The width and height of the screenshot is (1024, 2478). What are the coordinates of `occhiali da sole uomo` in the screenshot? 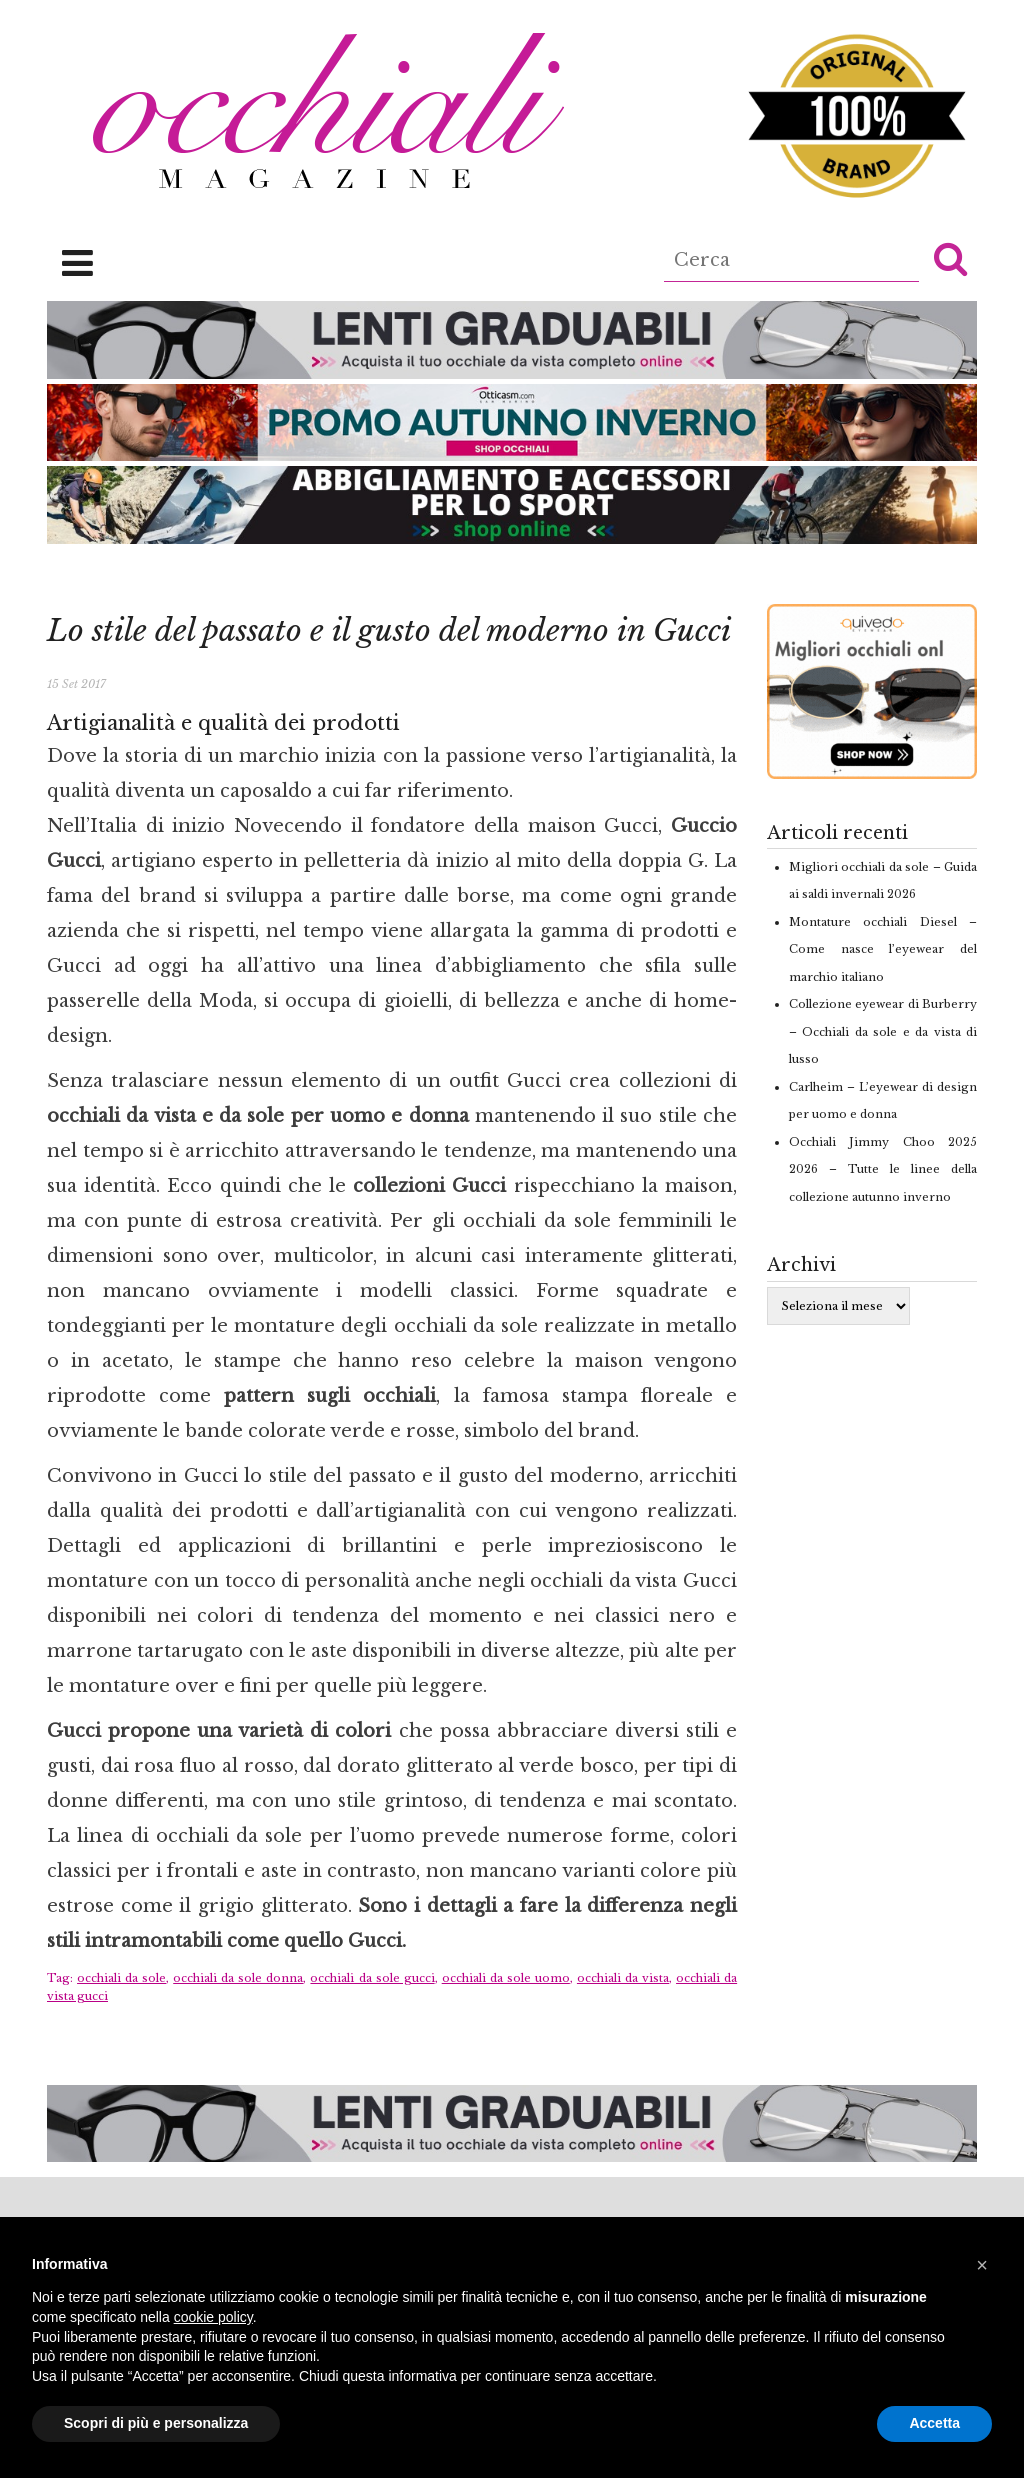 It's located at (506, 1978).